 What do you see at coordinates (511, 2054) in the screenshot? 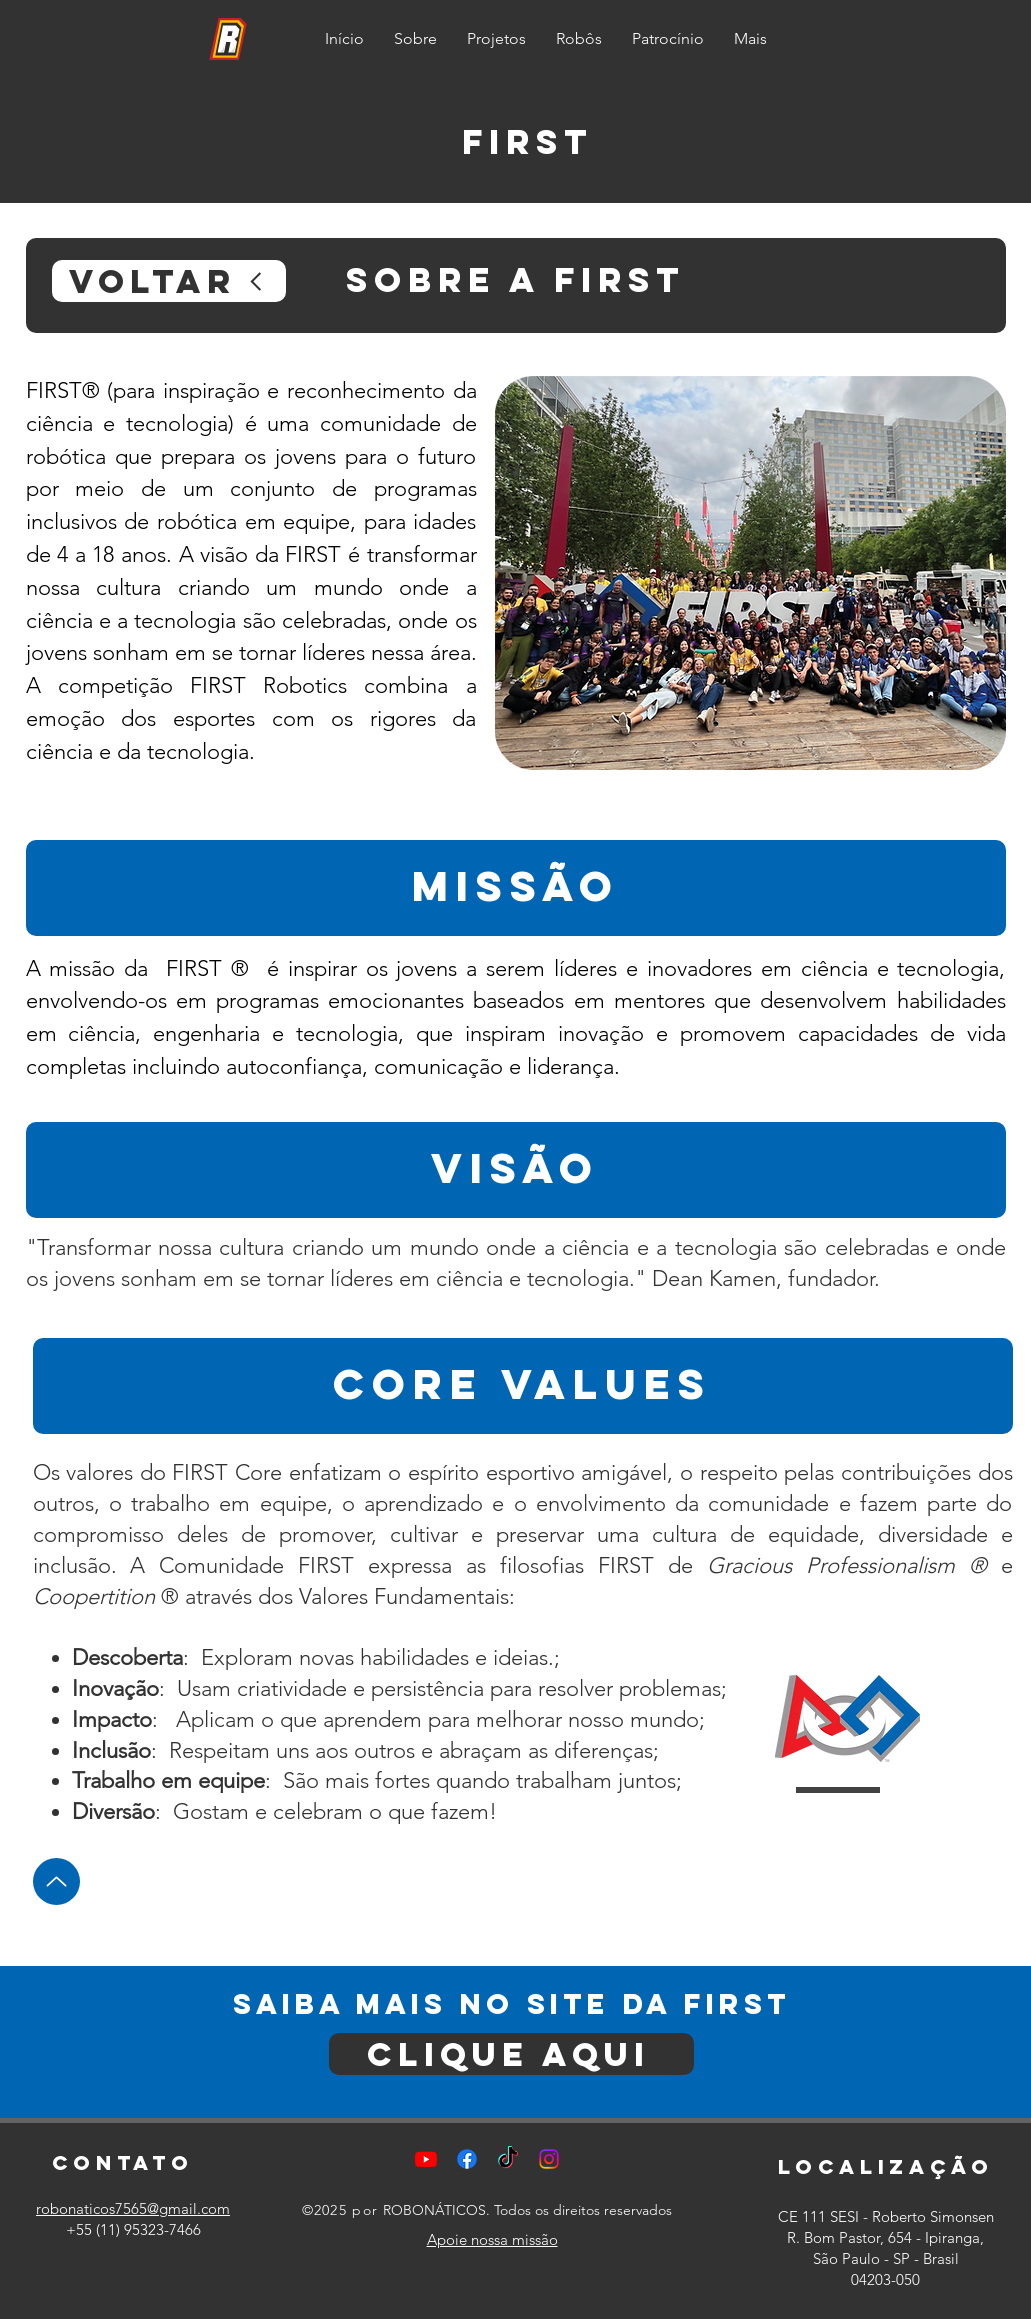
I see `[clique aqui]` at bounding box center [511, 2054].